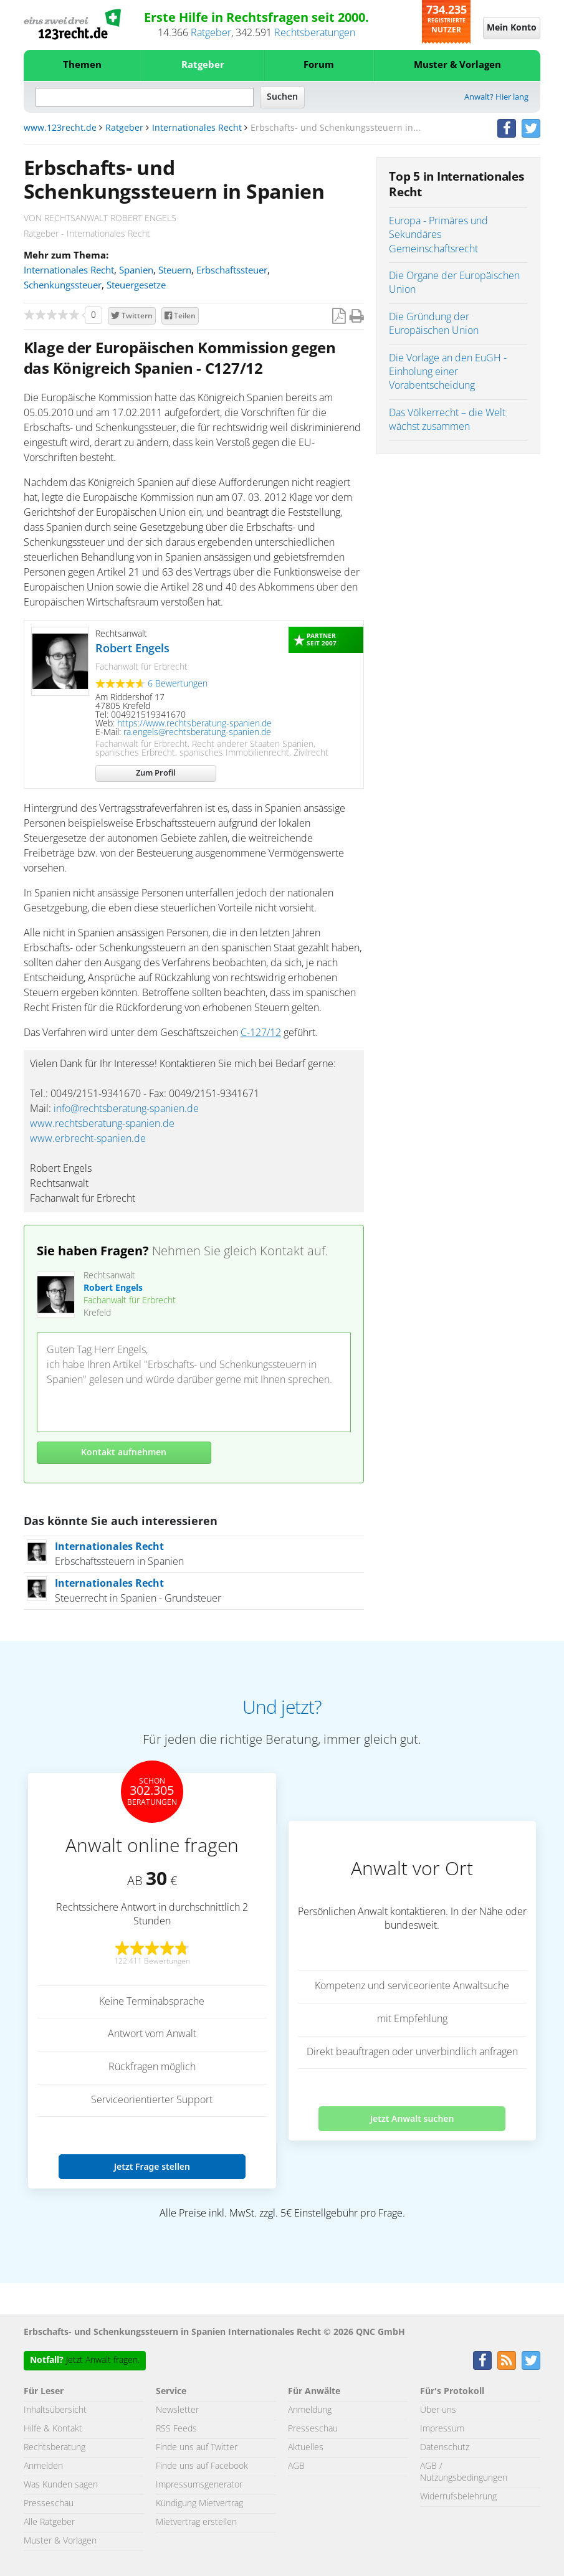 The height and width of the screenshot is (2576, 564). Describe the element at coordinates (174, 270) in the screenshot. I see `Steuern` at that location.